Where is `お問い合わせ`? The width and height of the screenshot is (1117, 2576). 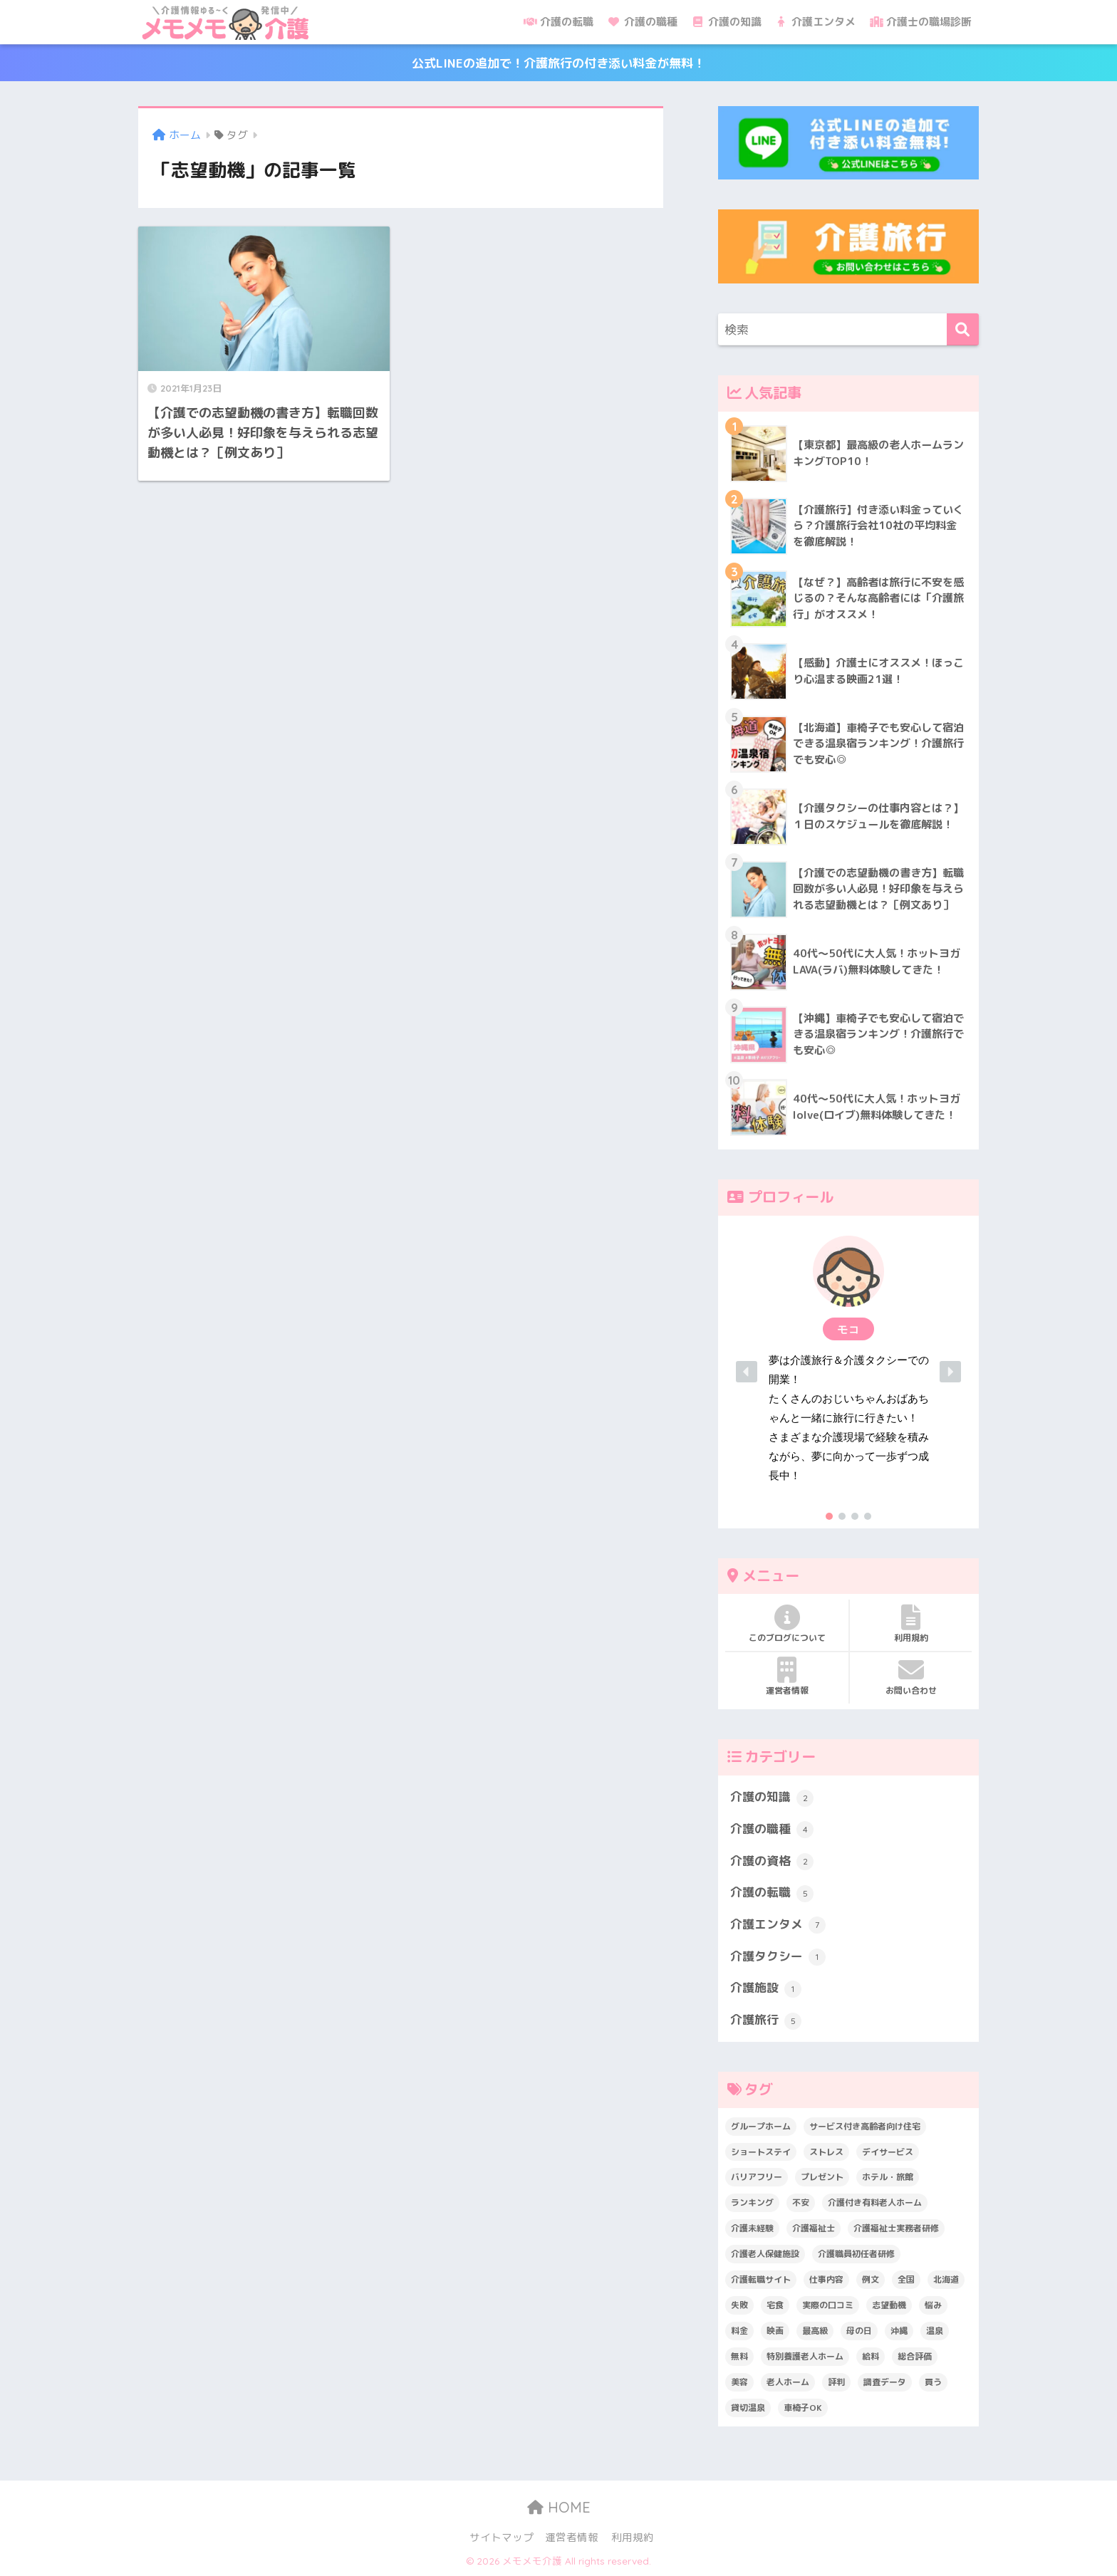
お問い合わせ is located at coordinates (911, 1676).